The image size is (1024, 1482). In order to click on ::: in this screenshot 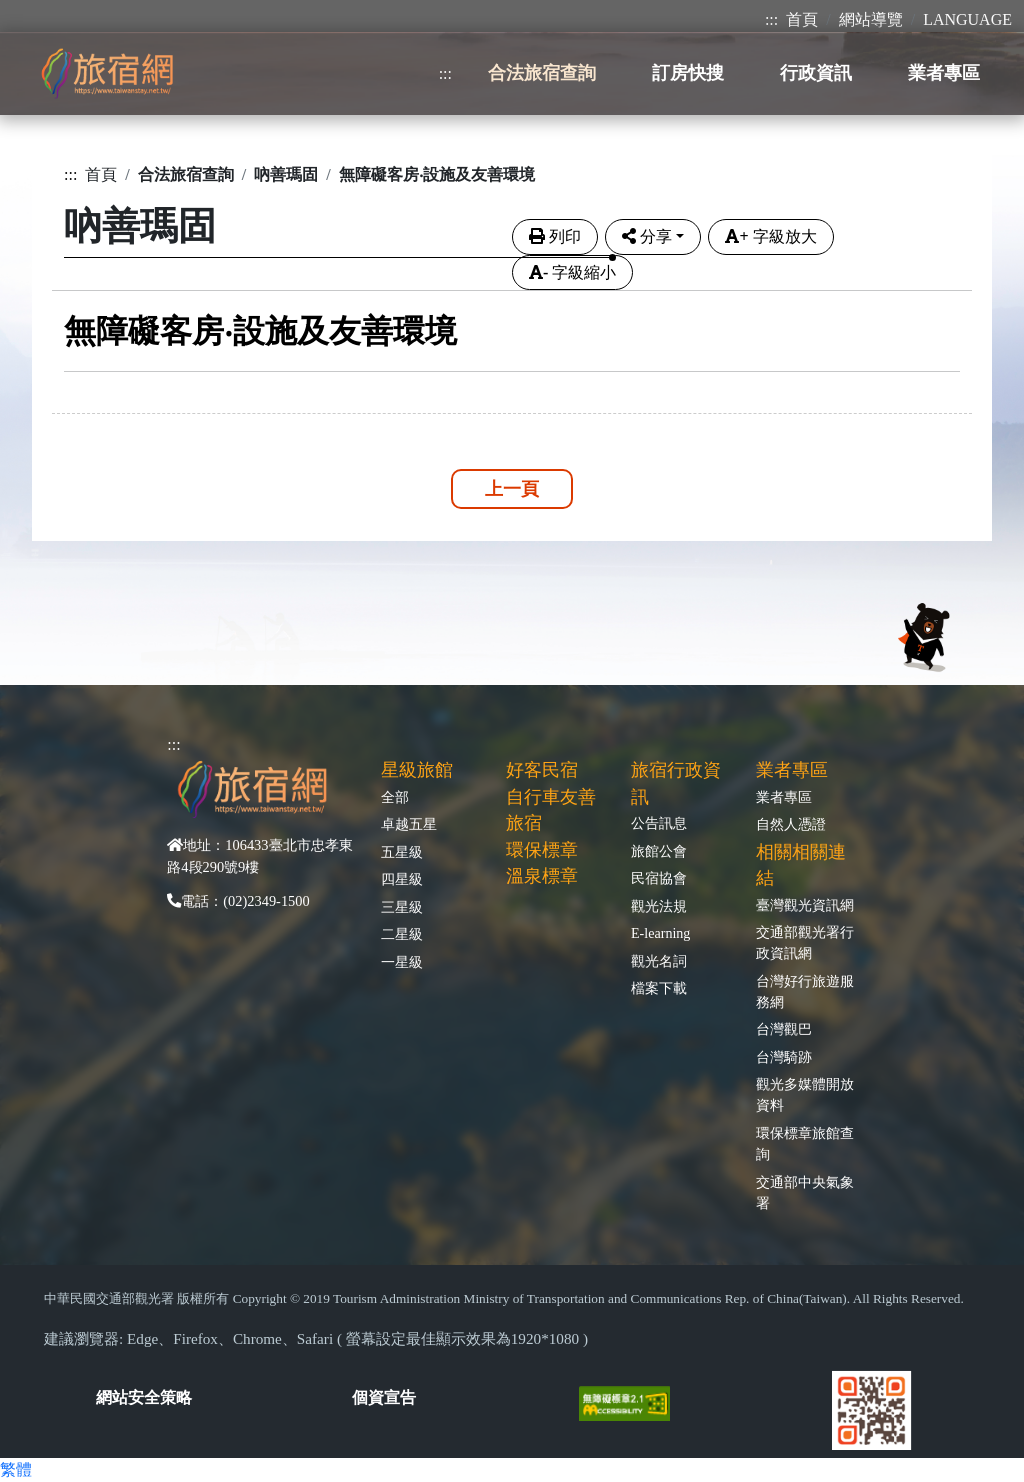, I will do `click(771, 19)`.